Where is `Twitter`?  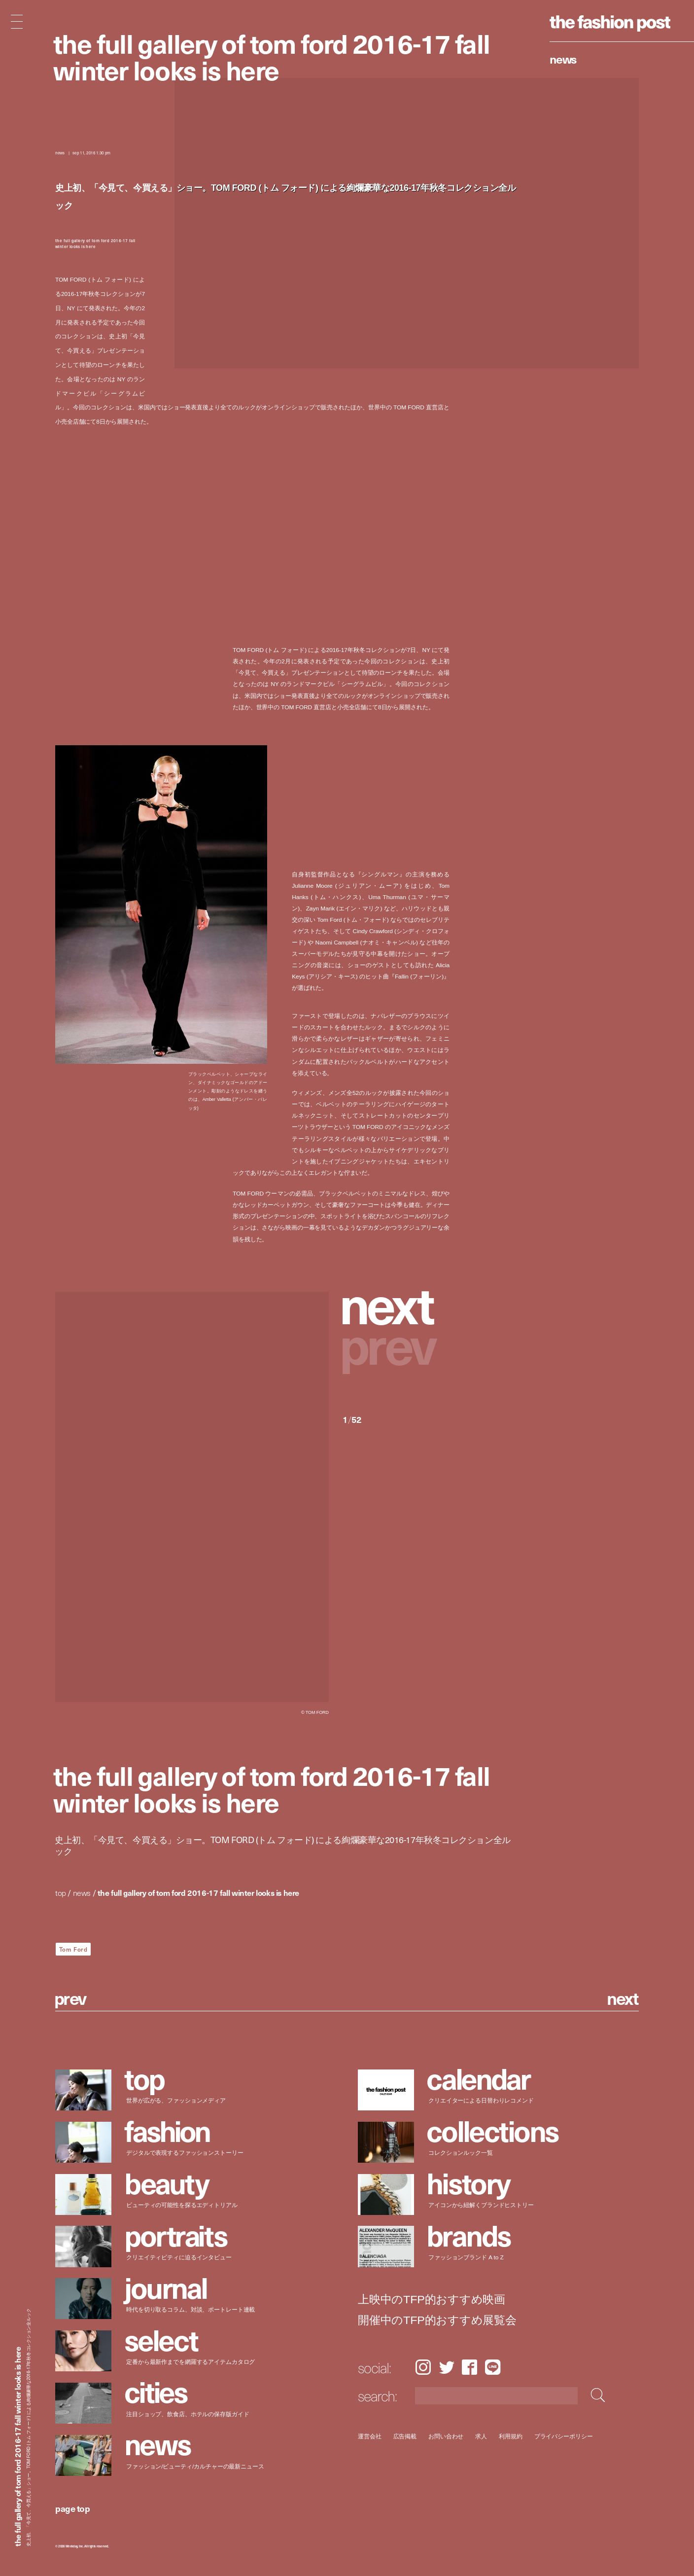
Twitter is located at coordinates (446, 2367).